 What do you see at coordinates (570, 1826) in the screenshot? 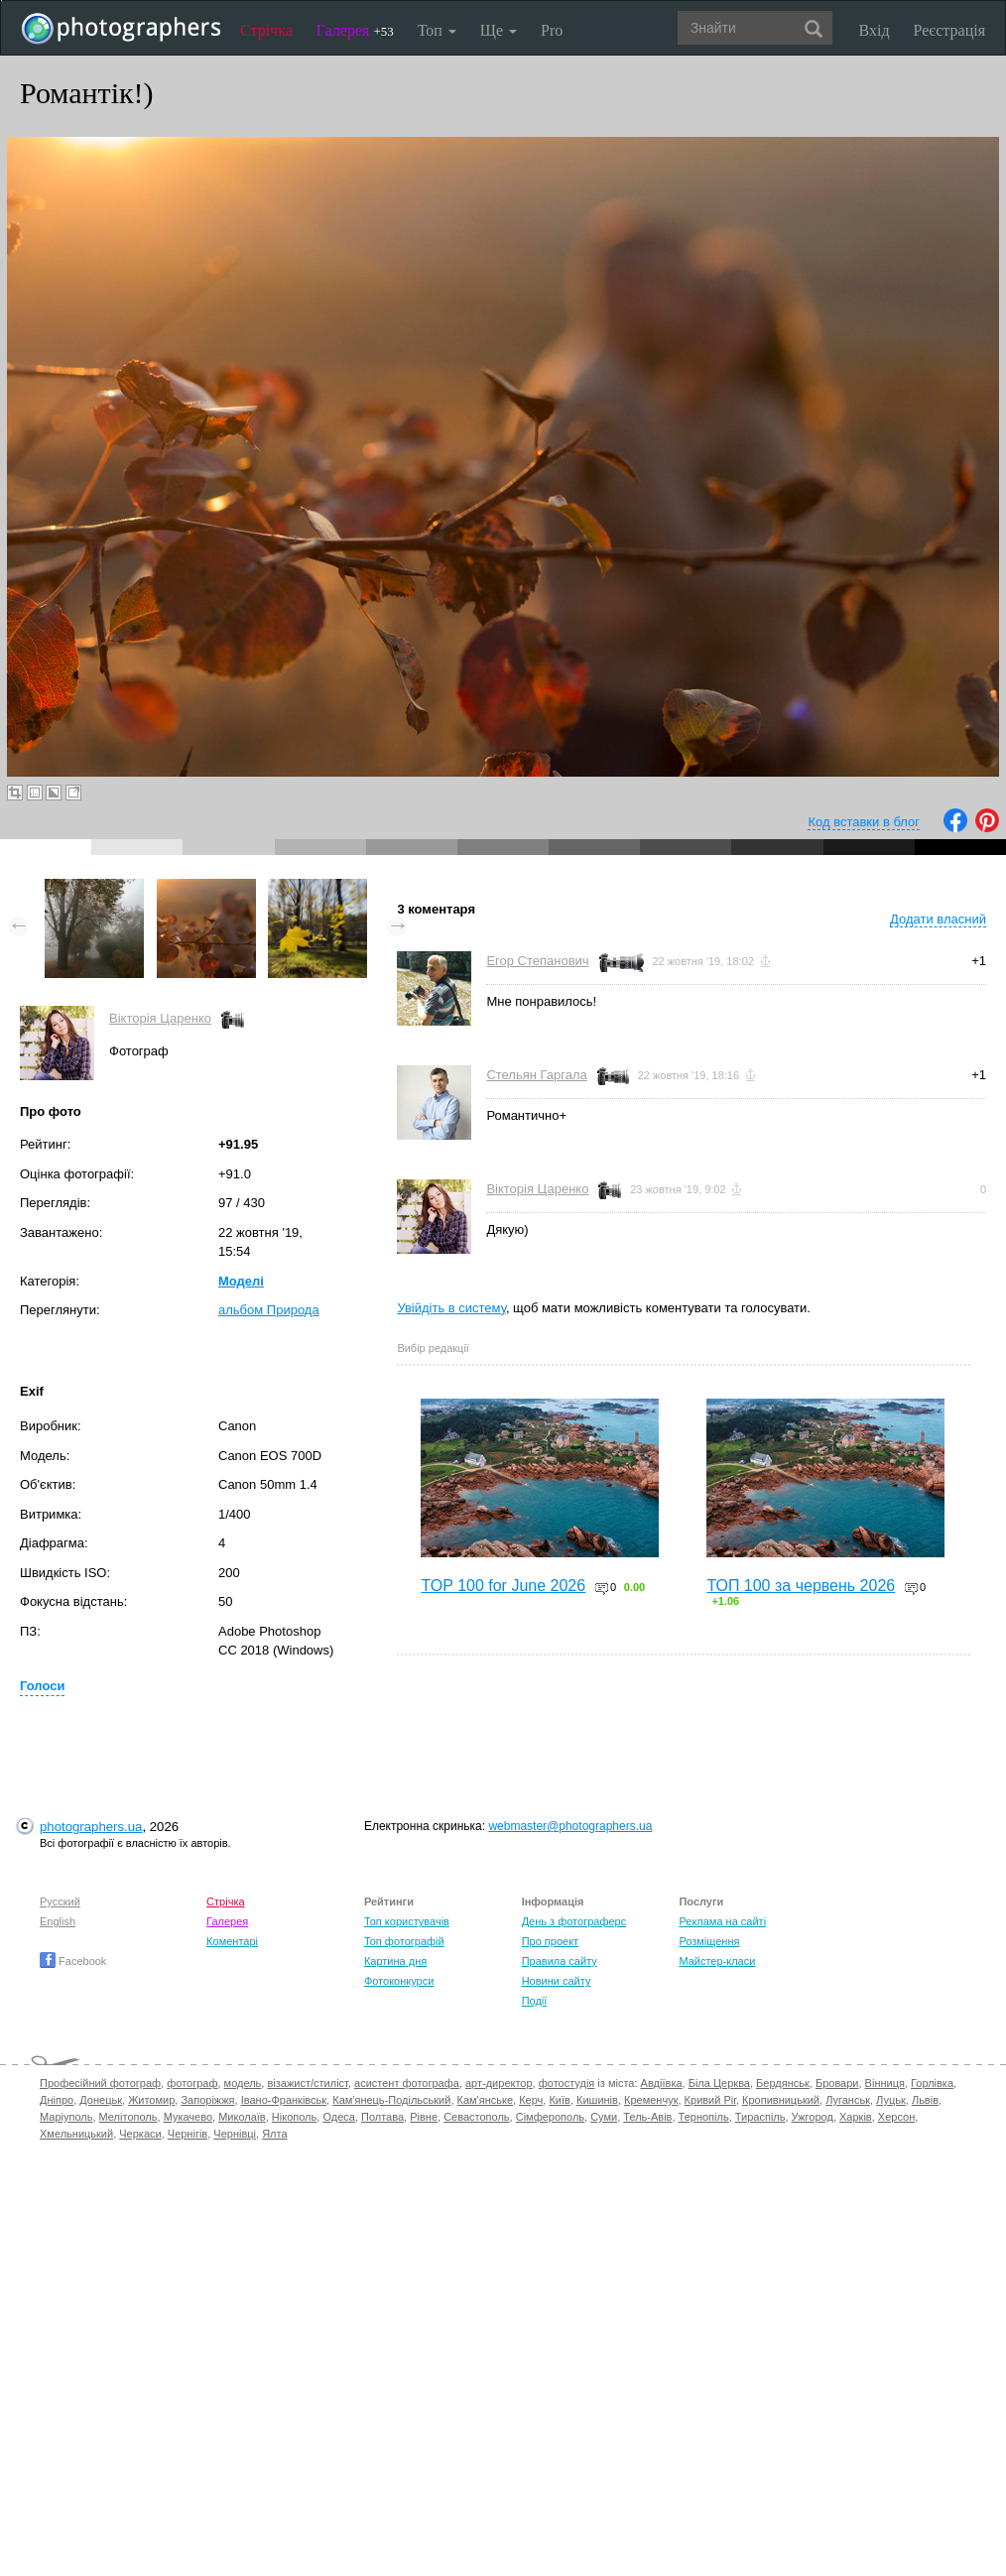
I see `webmaster@photographers.ua` at bounding box center [570, 1826].